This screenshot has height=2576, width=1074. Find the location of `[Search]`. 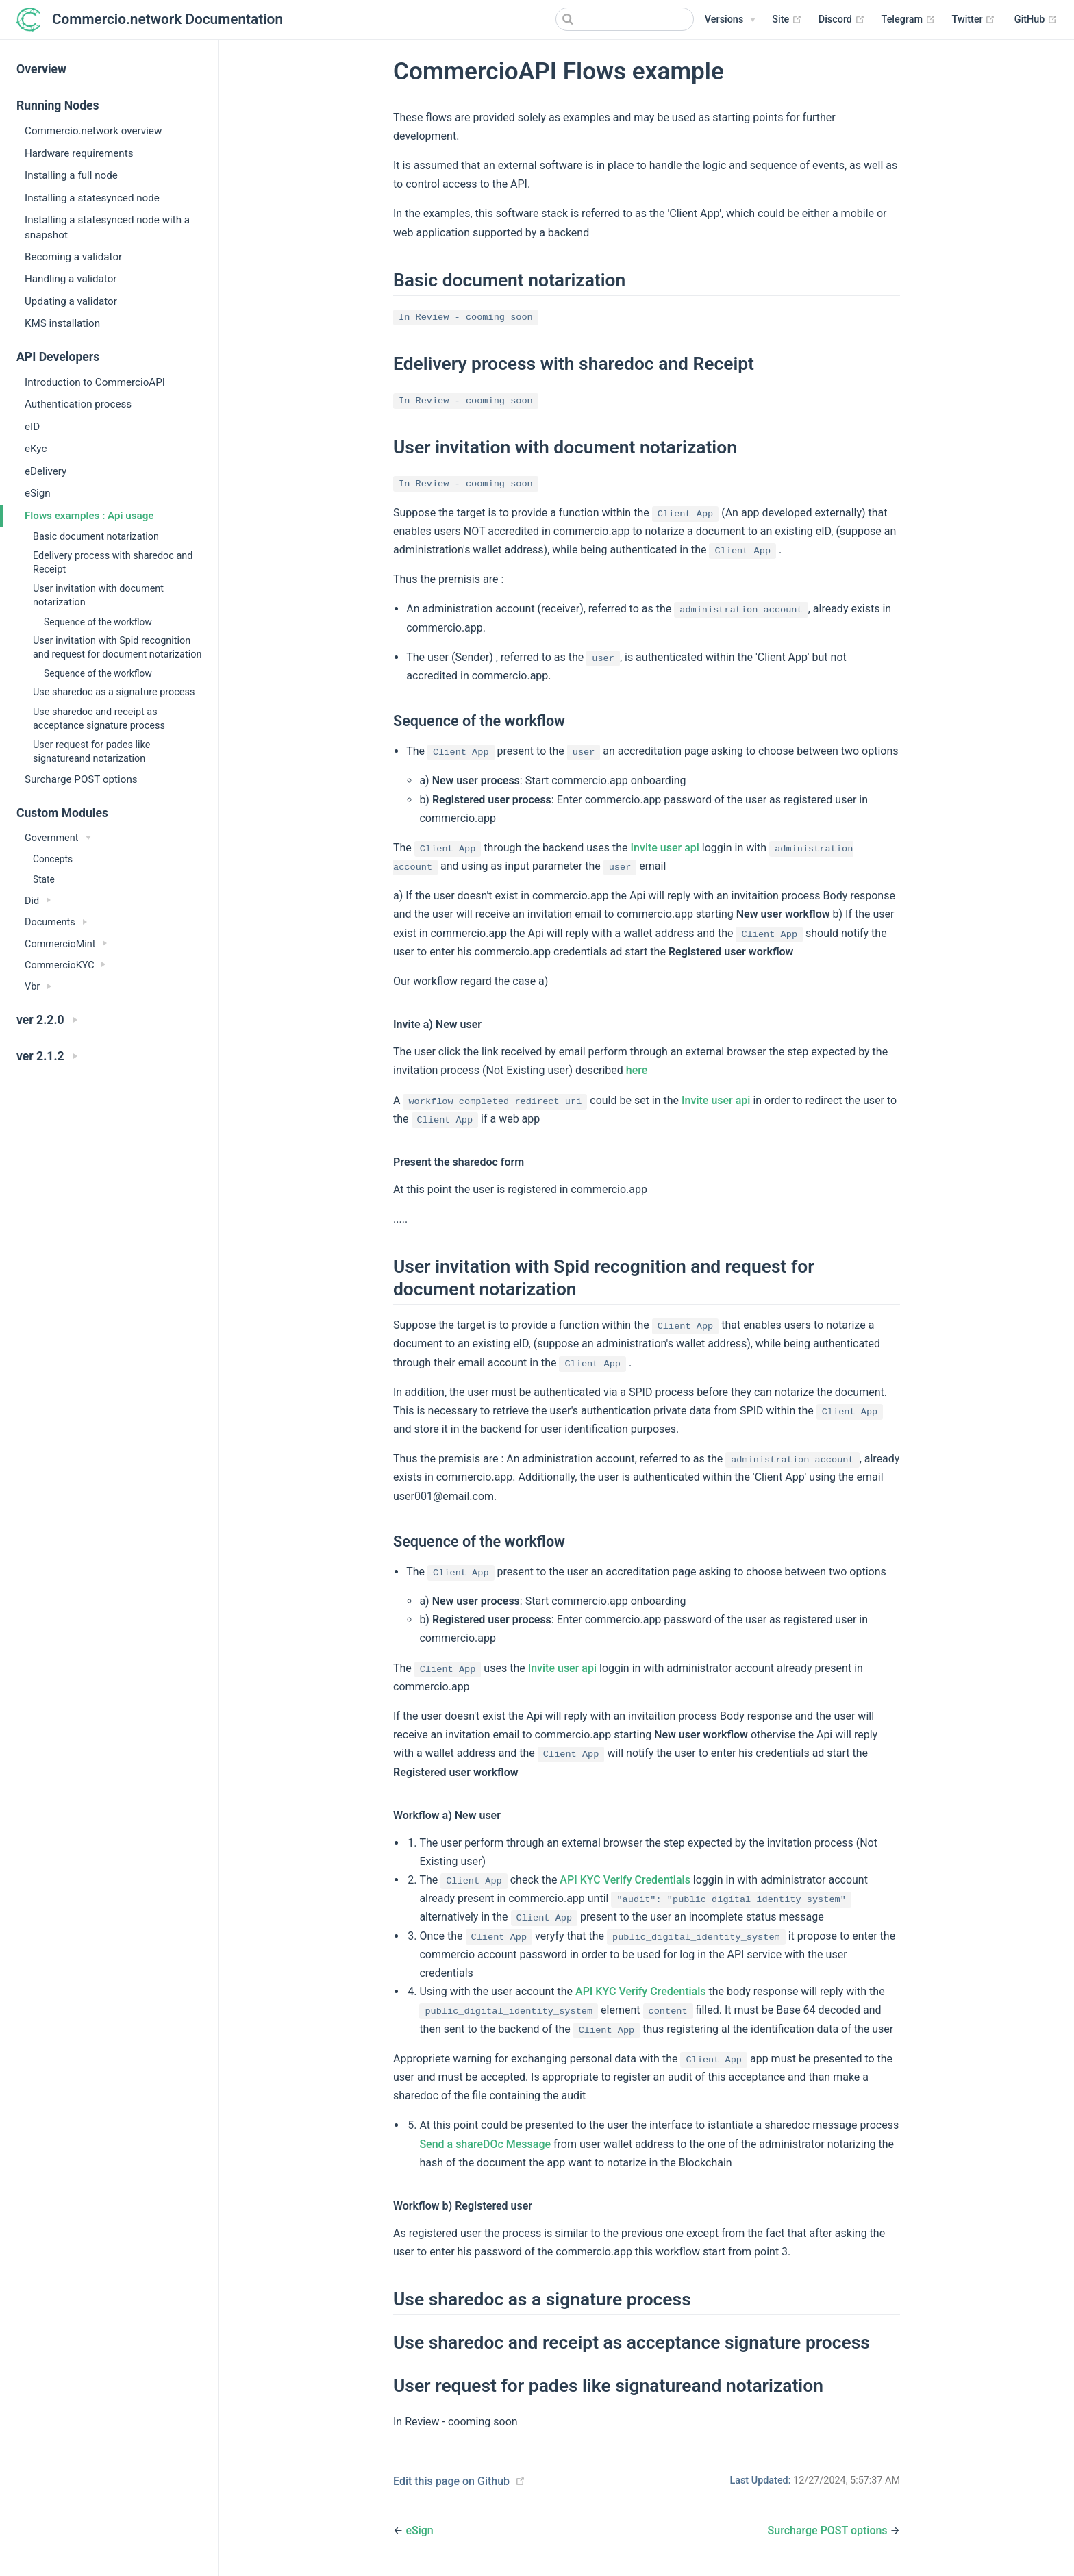

[Search] is located at coordinates (624, 19).